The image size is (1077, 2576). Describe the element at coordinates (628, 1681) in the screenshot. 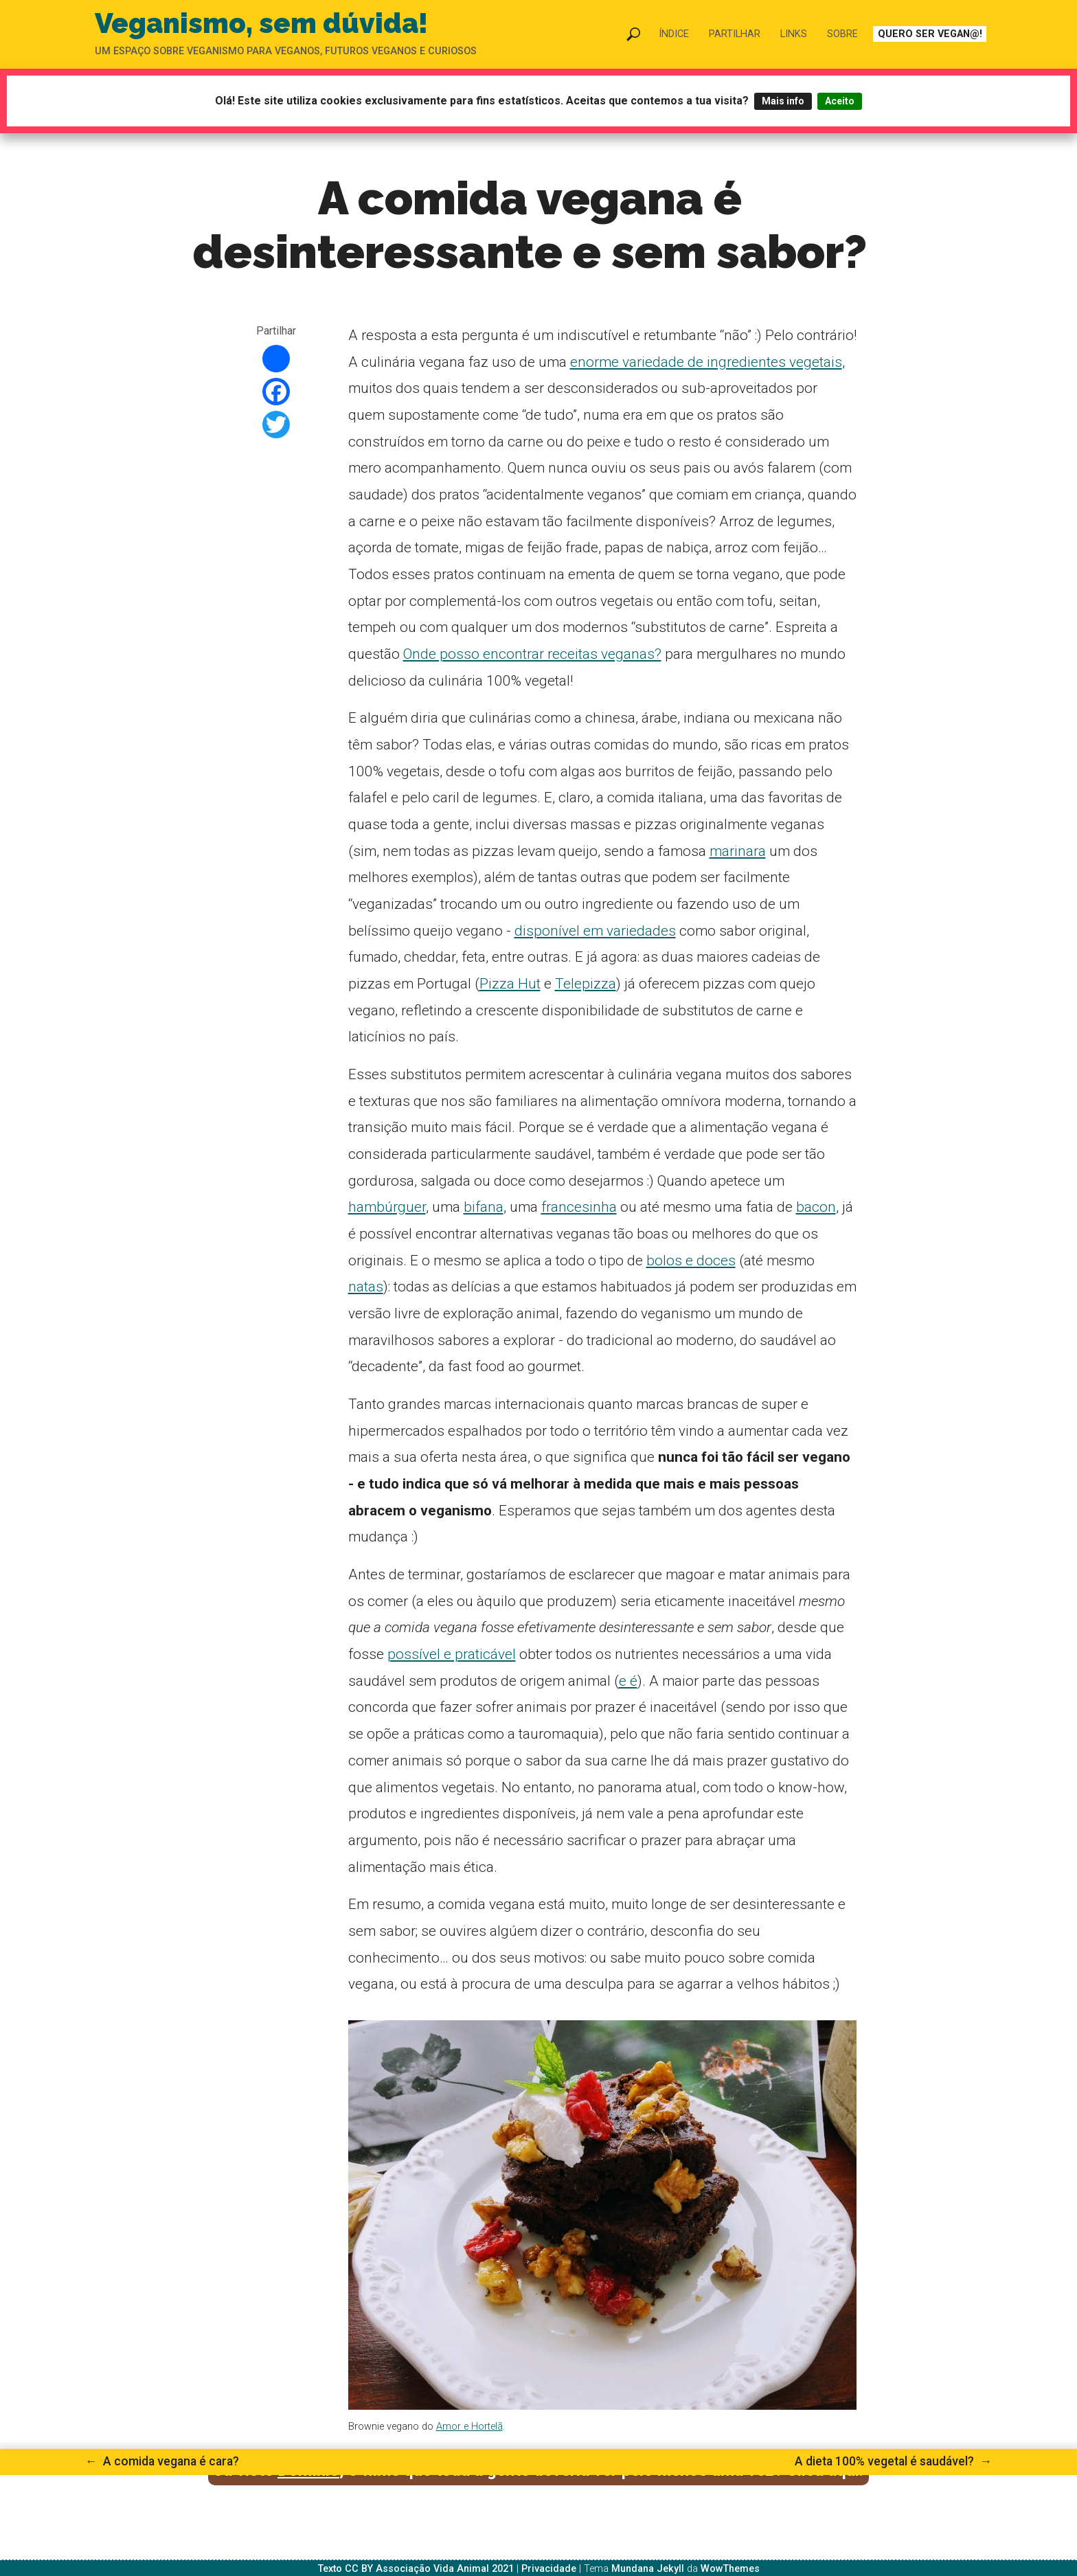

I see `e é` at that location.